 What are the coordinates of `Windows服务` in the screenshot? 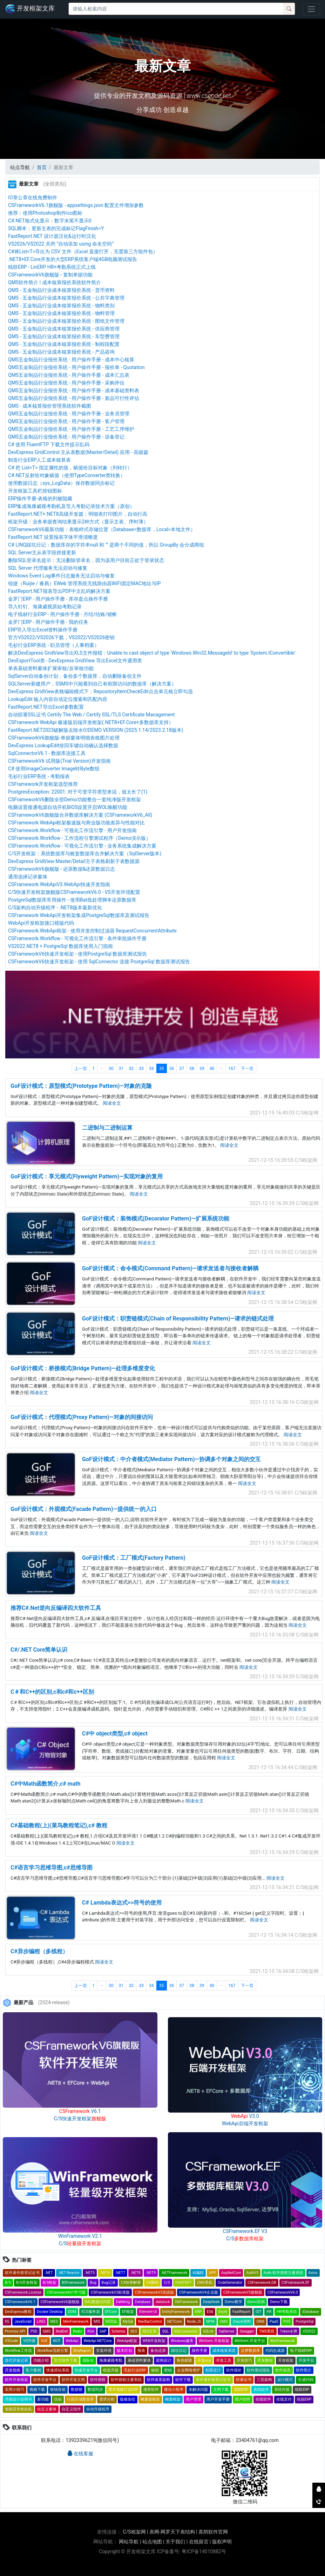 It's located at (182, 2341).